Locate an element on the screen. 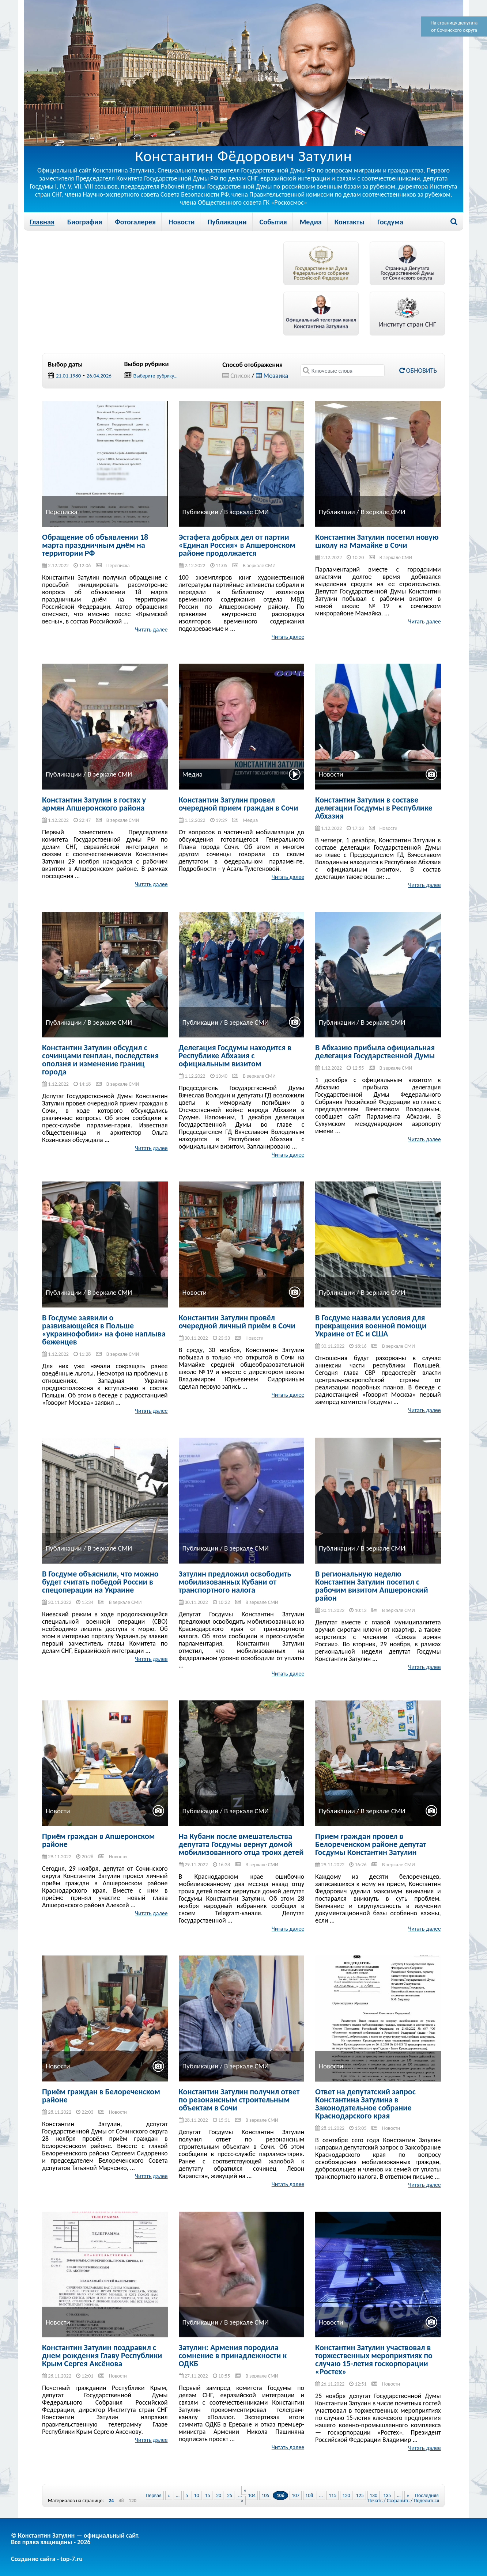 This screenshot has width=487, height=2576. Медиа is located at coordinates (311, 221).